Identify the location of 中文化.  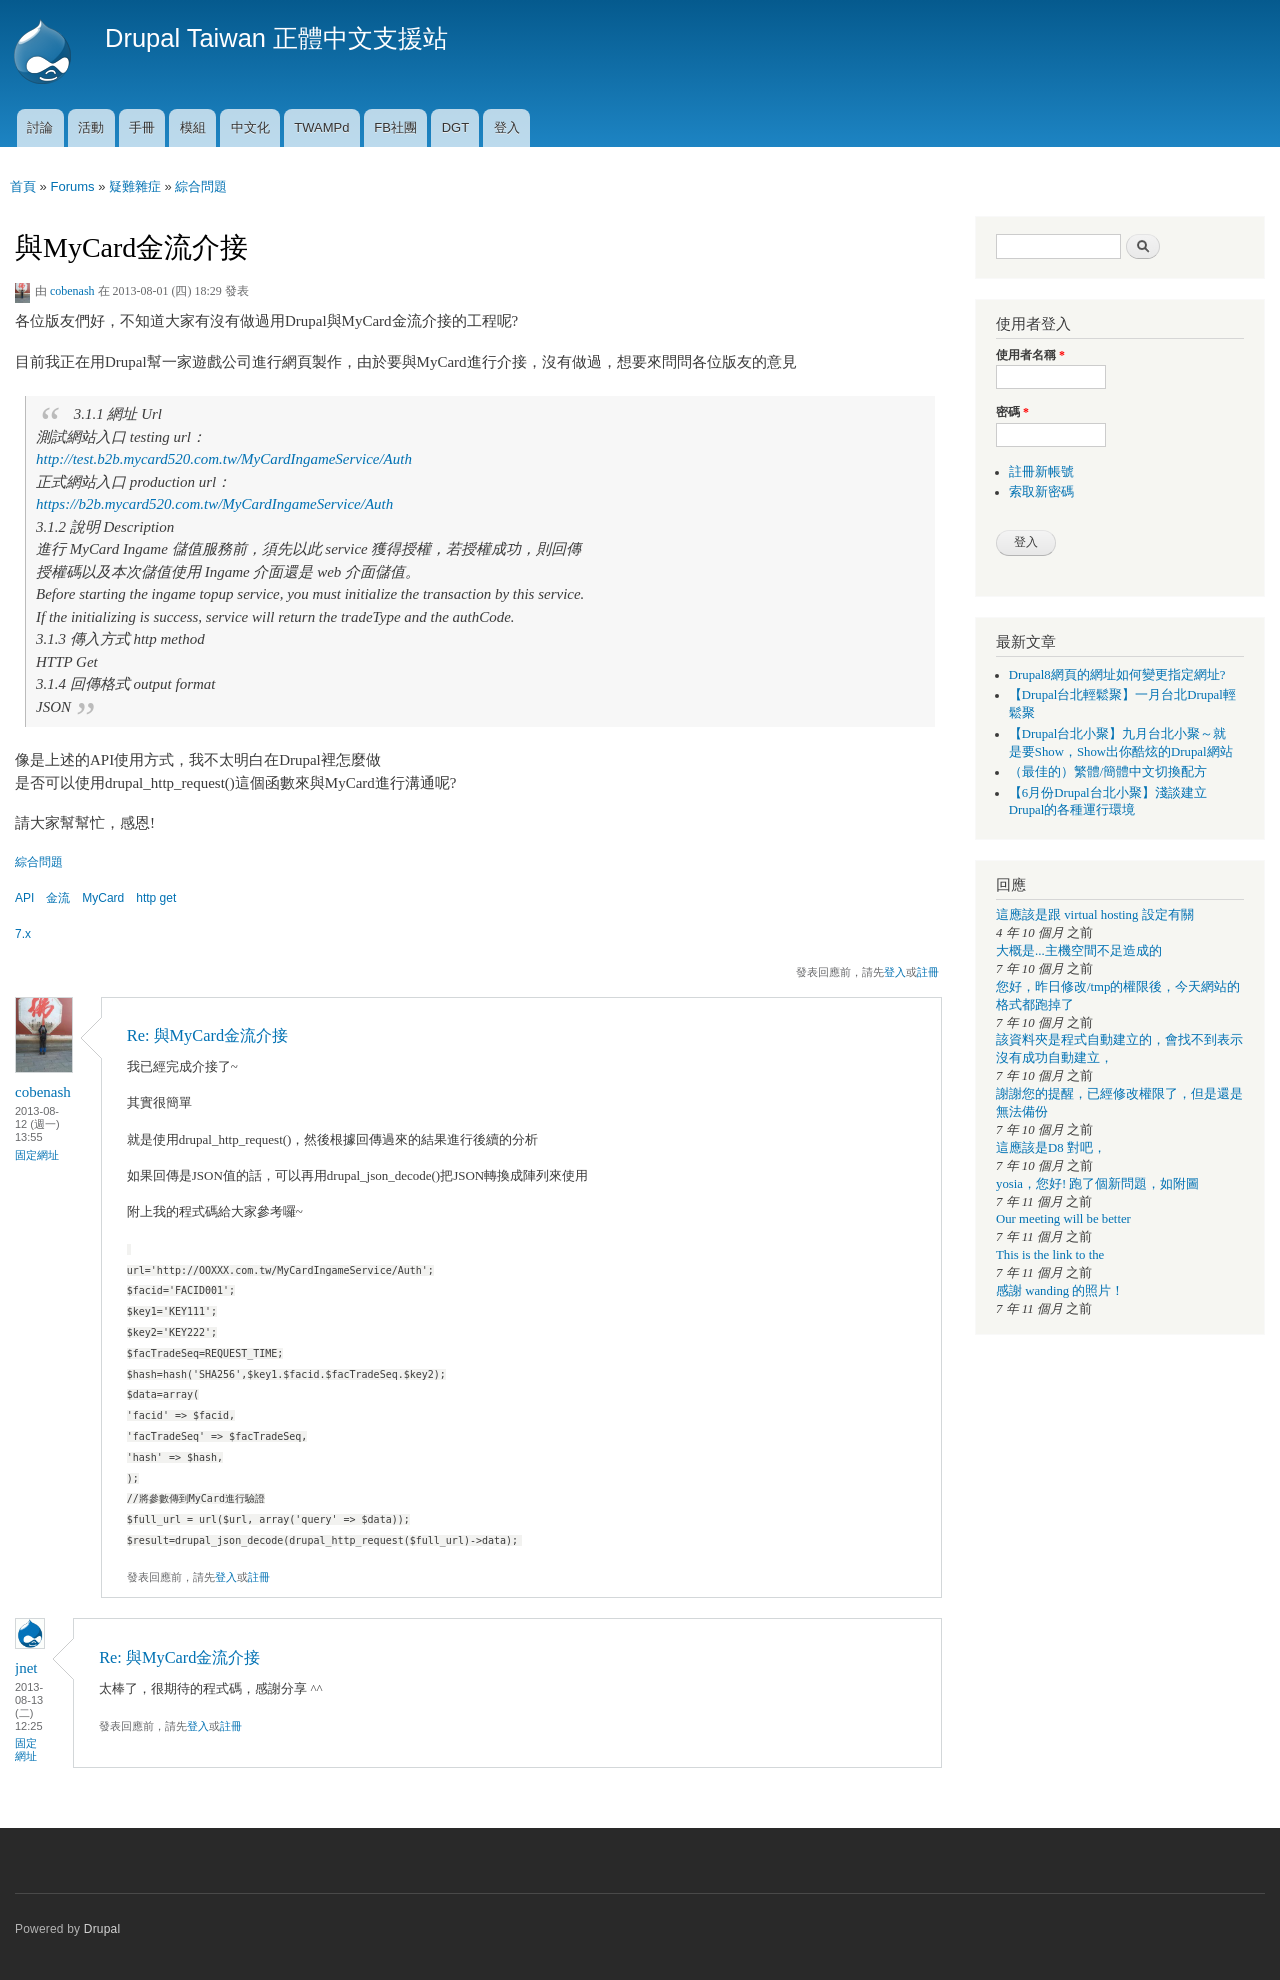
(250, 127).